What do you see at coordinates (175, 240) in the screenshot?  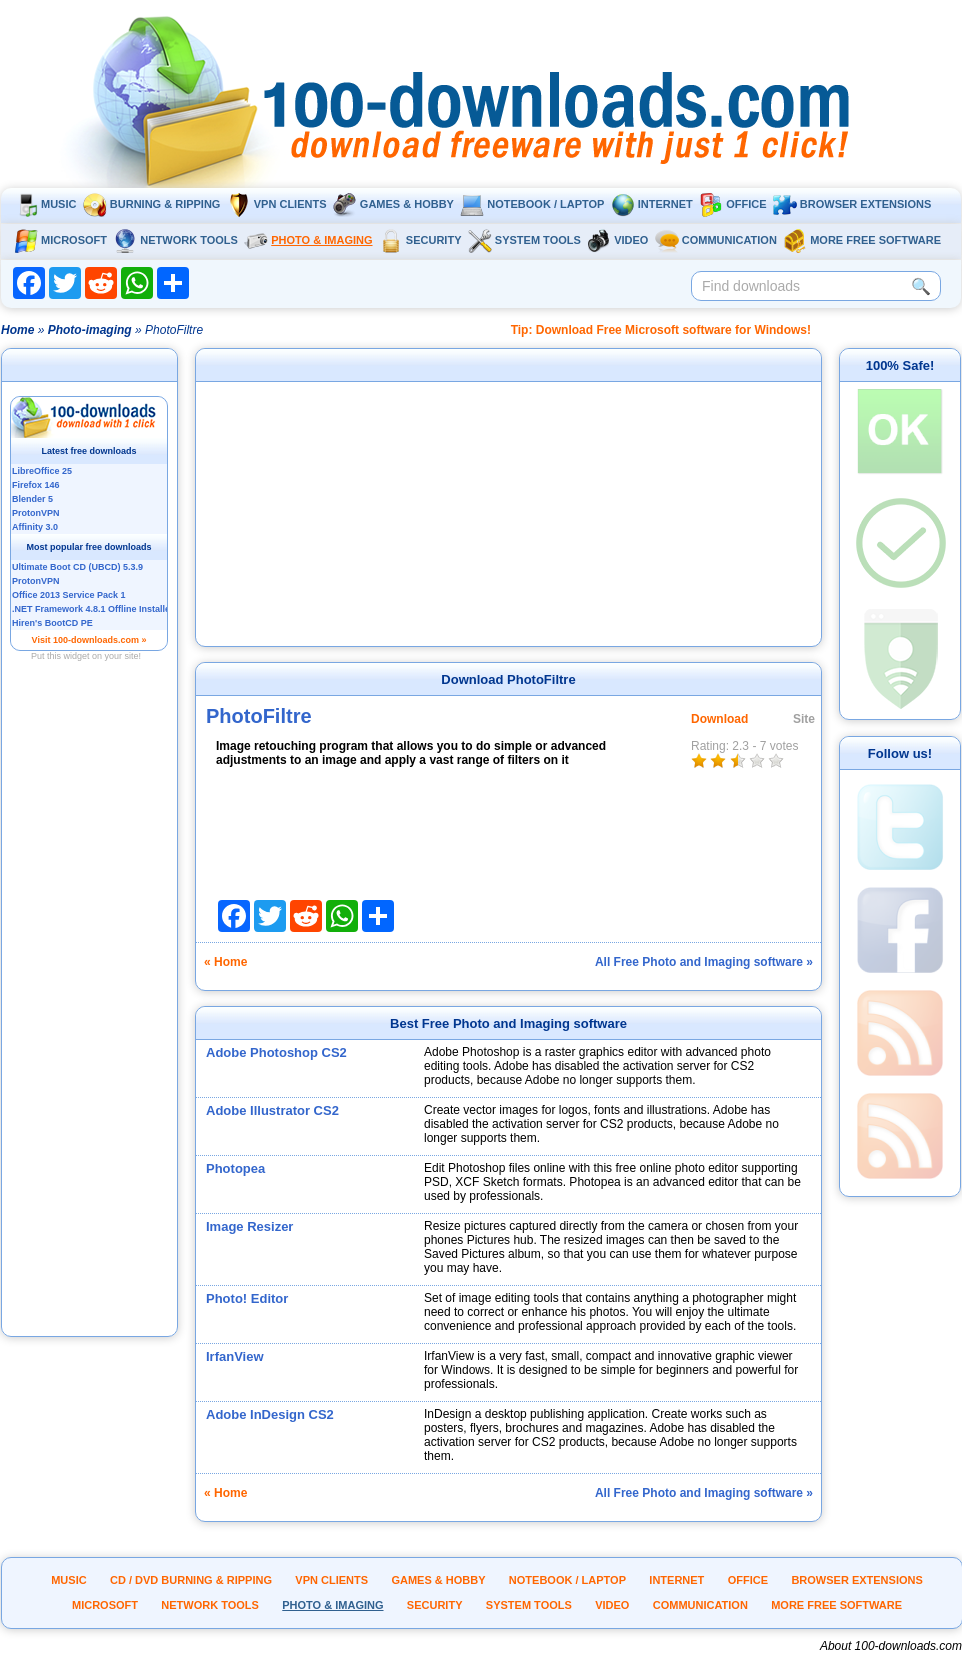 I see `Network tools` at bounding box center [175, 240].